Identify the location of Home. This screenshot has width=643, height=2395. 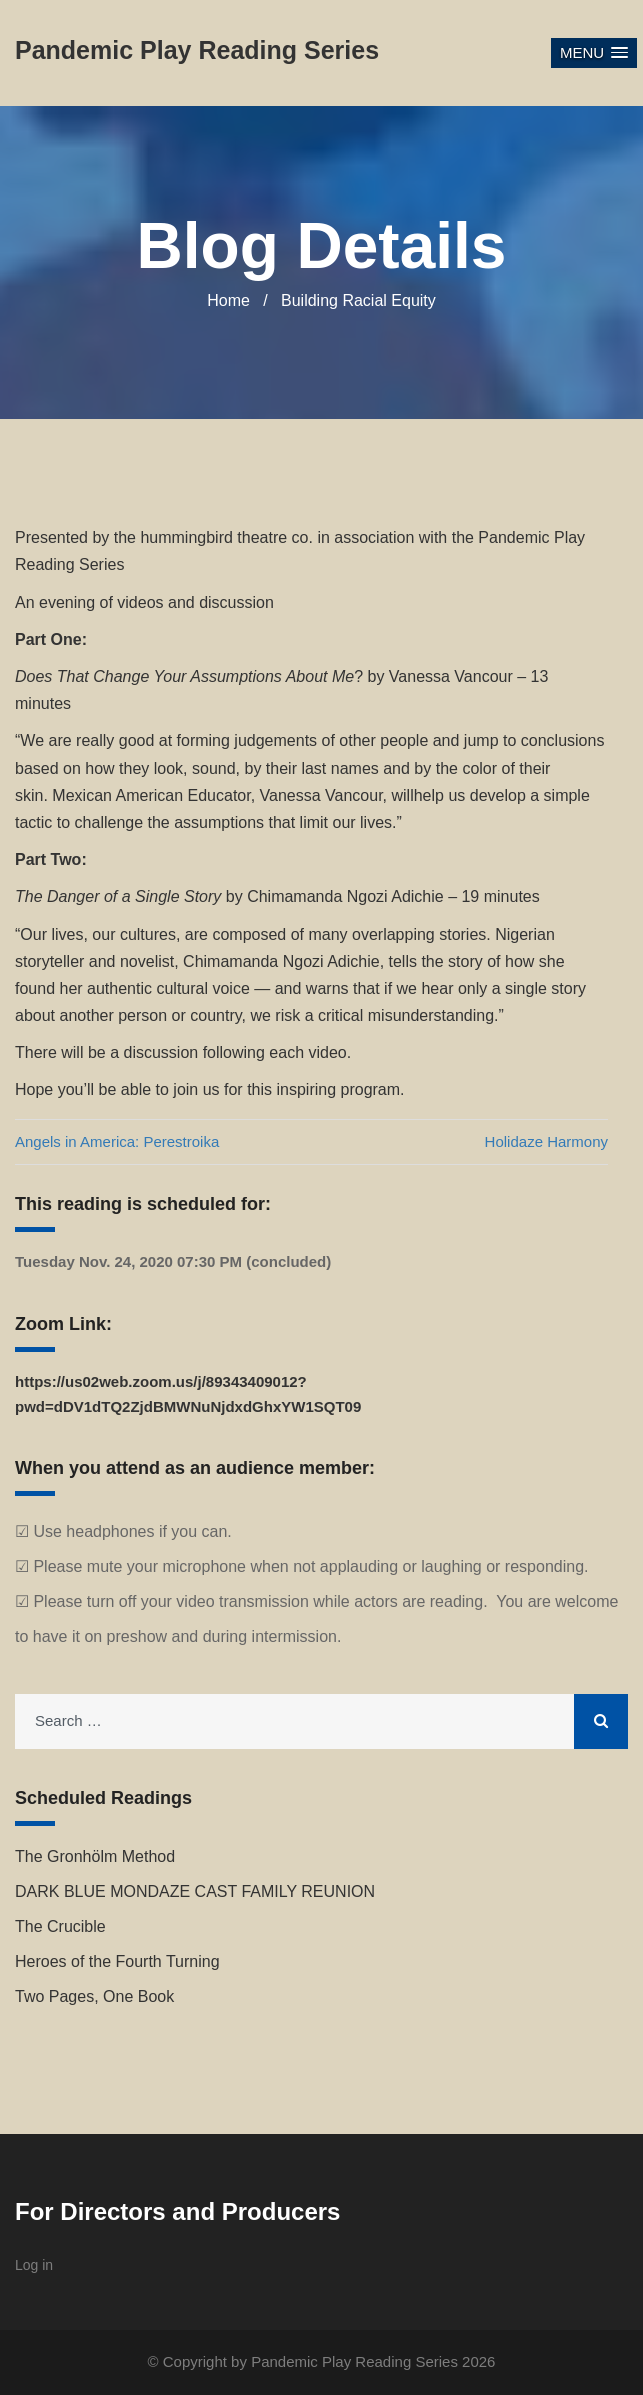
(228, 300).